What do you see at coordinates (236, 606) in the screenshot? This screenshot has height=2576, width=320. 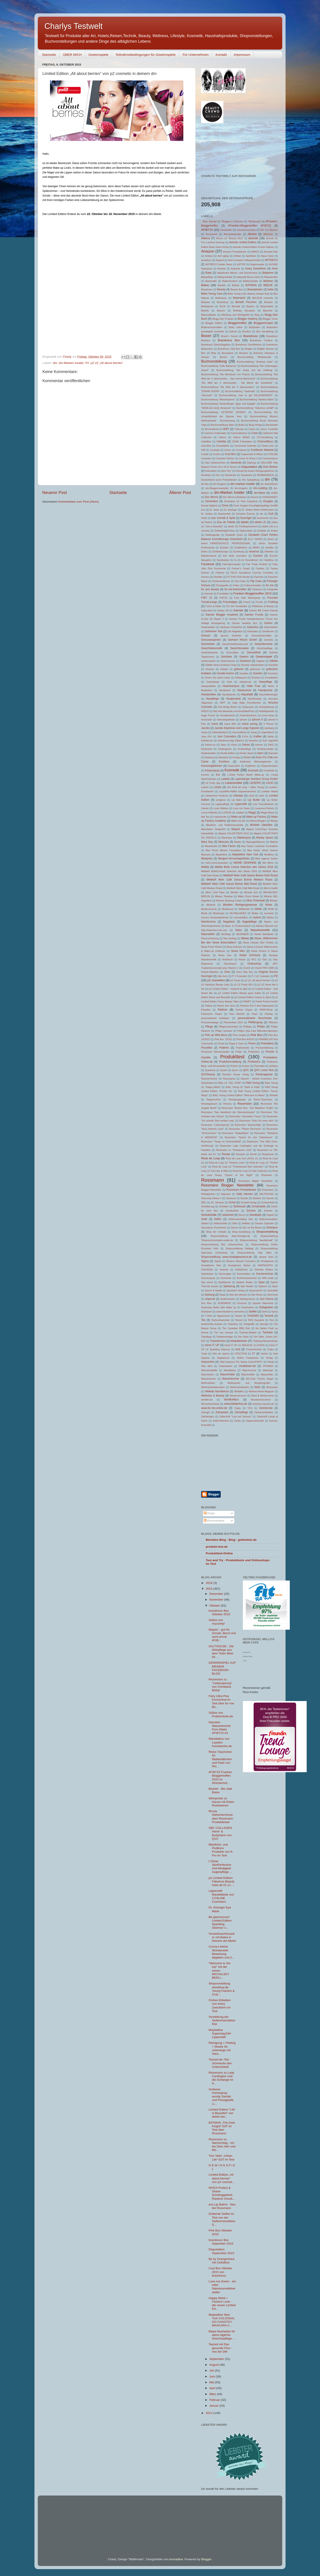 I see `Für Sie Trendsetter` at bounding box center [236, 606].